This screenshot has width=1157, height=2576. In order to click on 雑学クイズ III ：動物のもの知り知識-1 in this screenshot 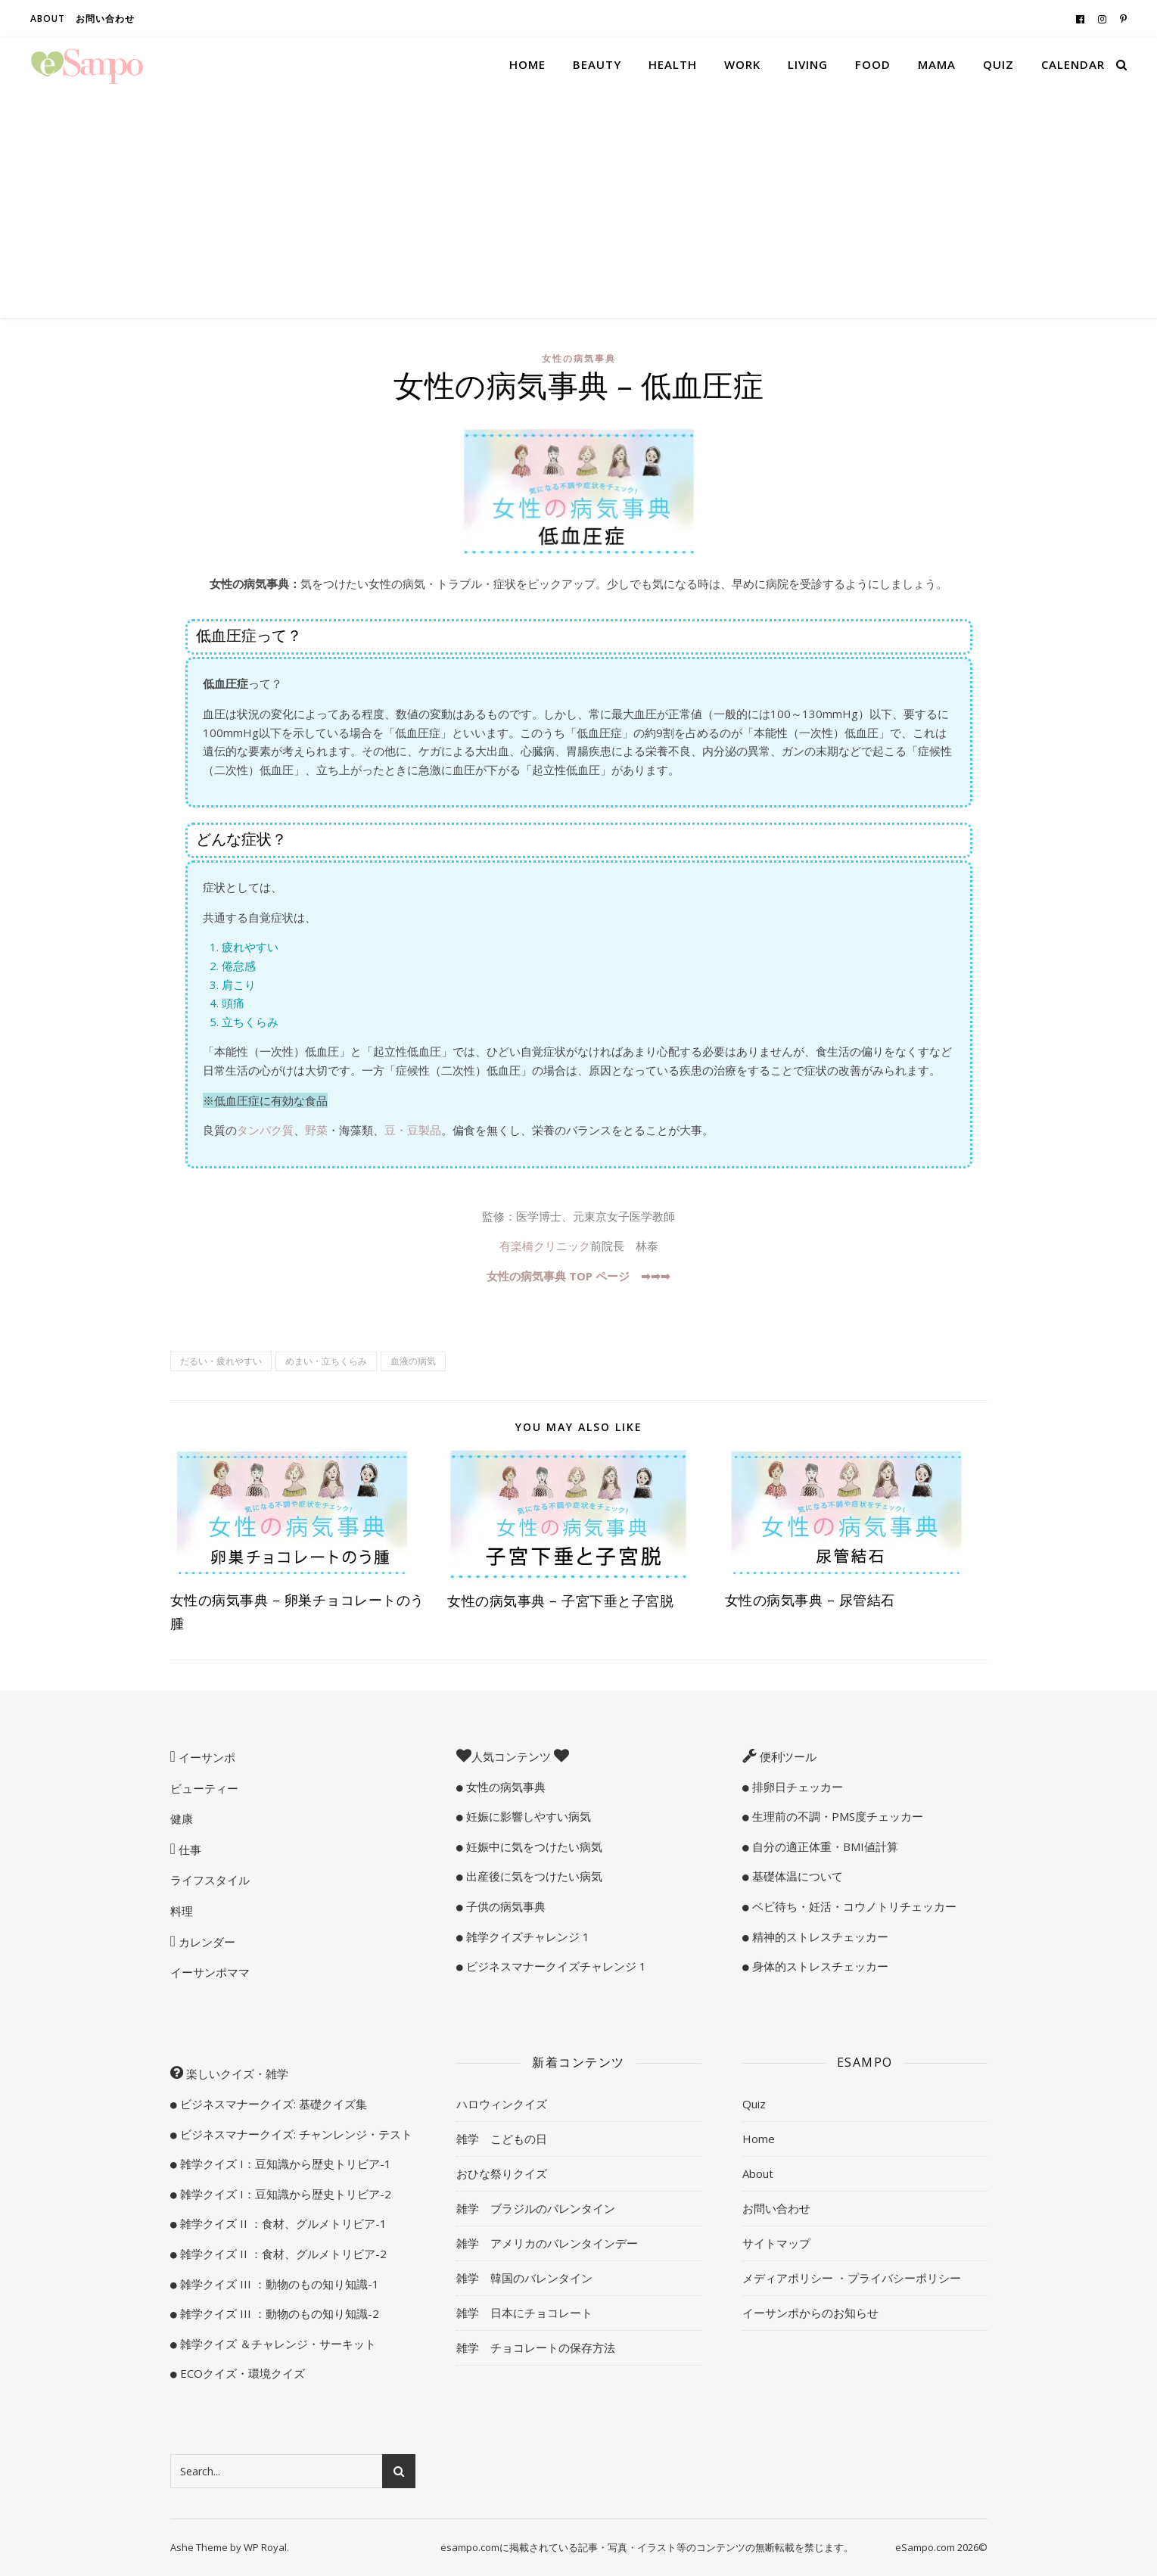, I will do `click(278, 2283)`.